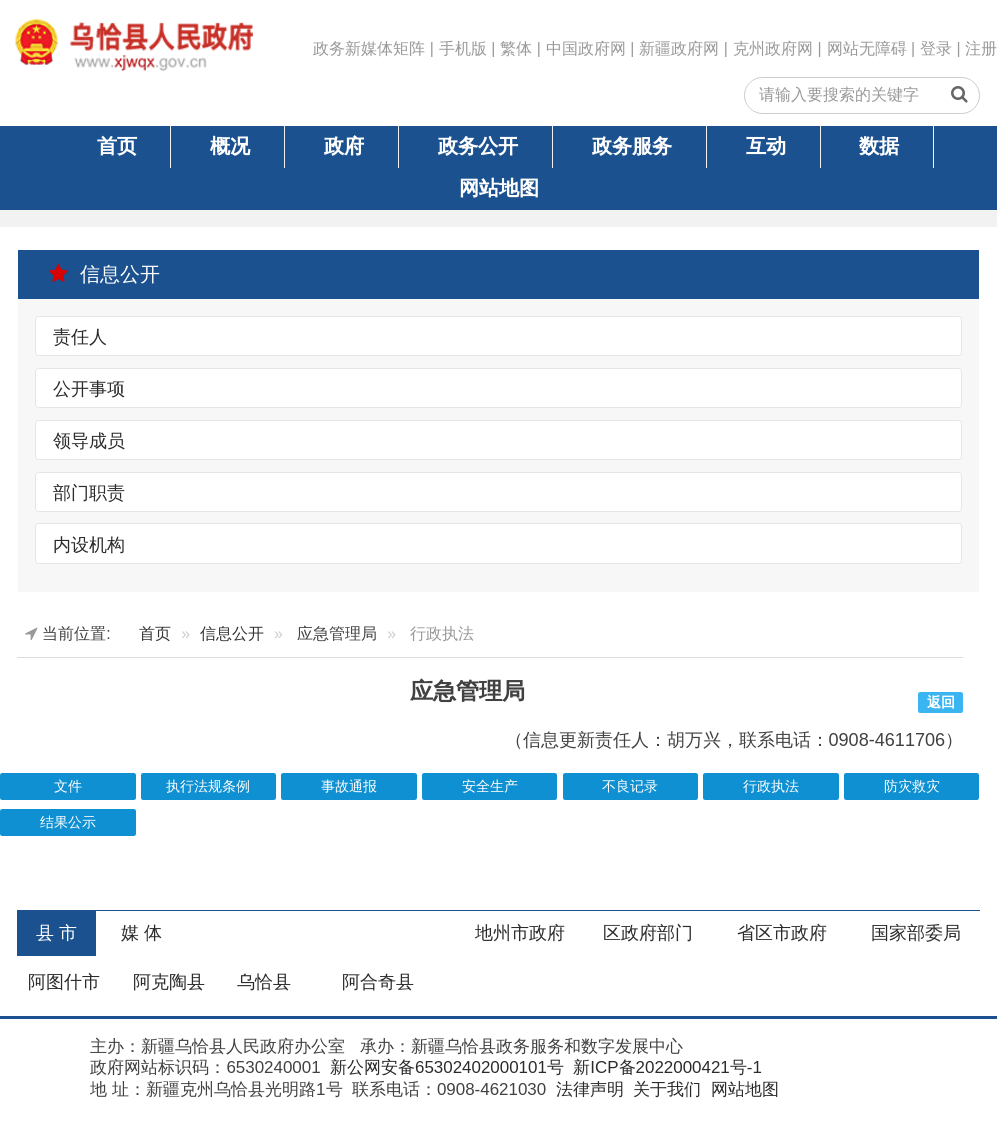  Describe the element at coordinates (665, 1067) in the screenshot. I see `新ICP备2022000421号-1` at that location.